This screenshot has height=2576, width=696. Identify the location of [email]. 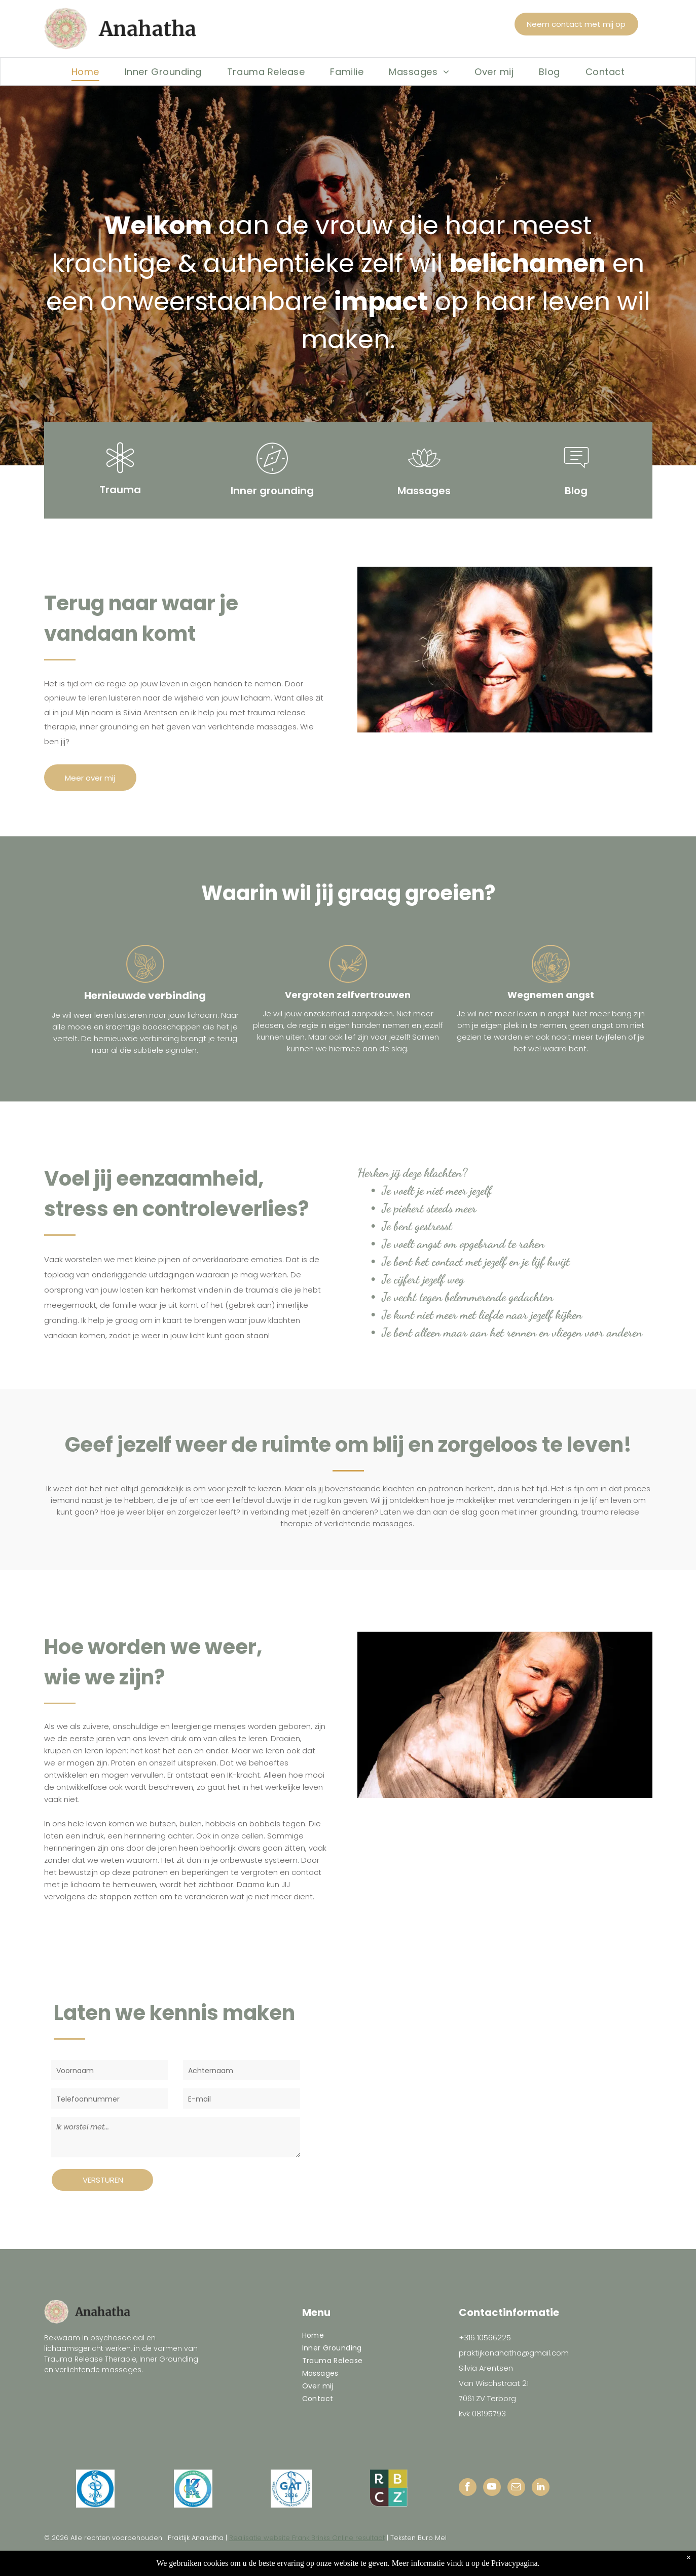
(516, 2488).